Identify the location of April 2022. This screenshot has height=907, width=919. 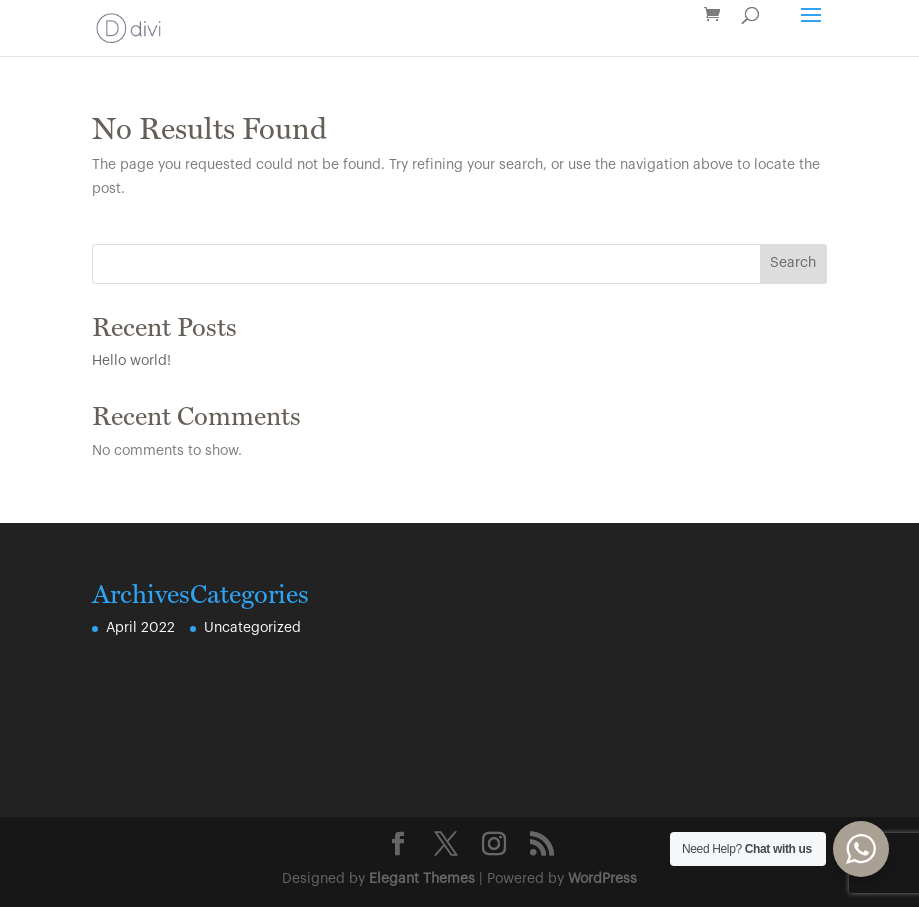
(140, 628).